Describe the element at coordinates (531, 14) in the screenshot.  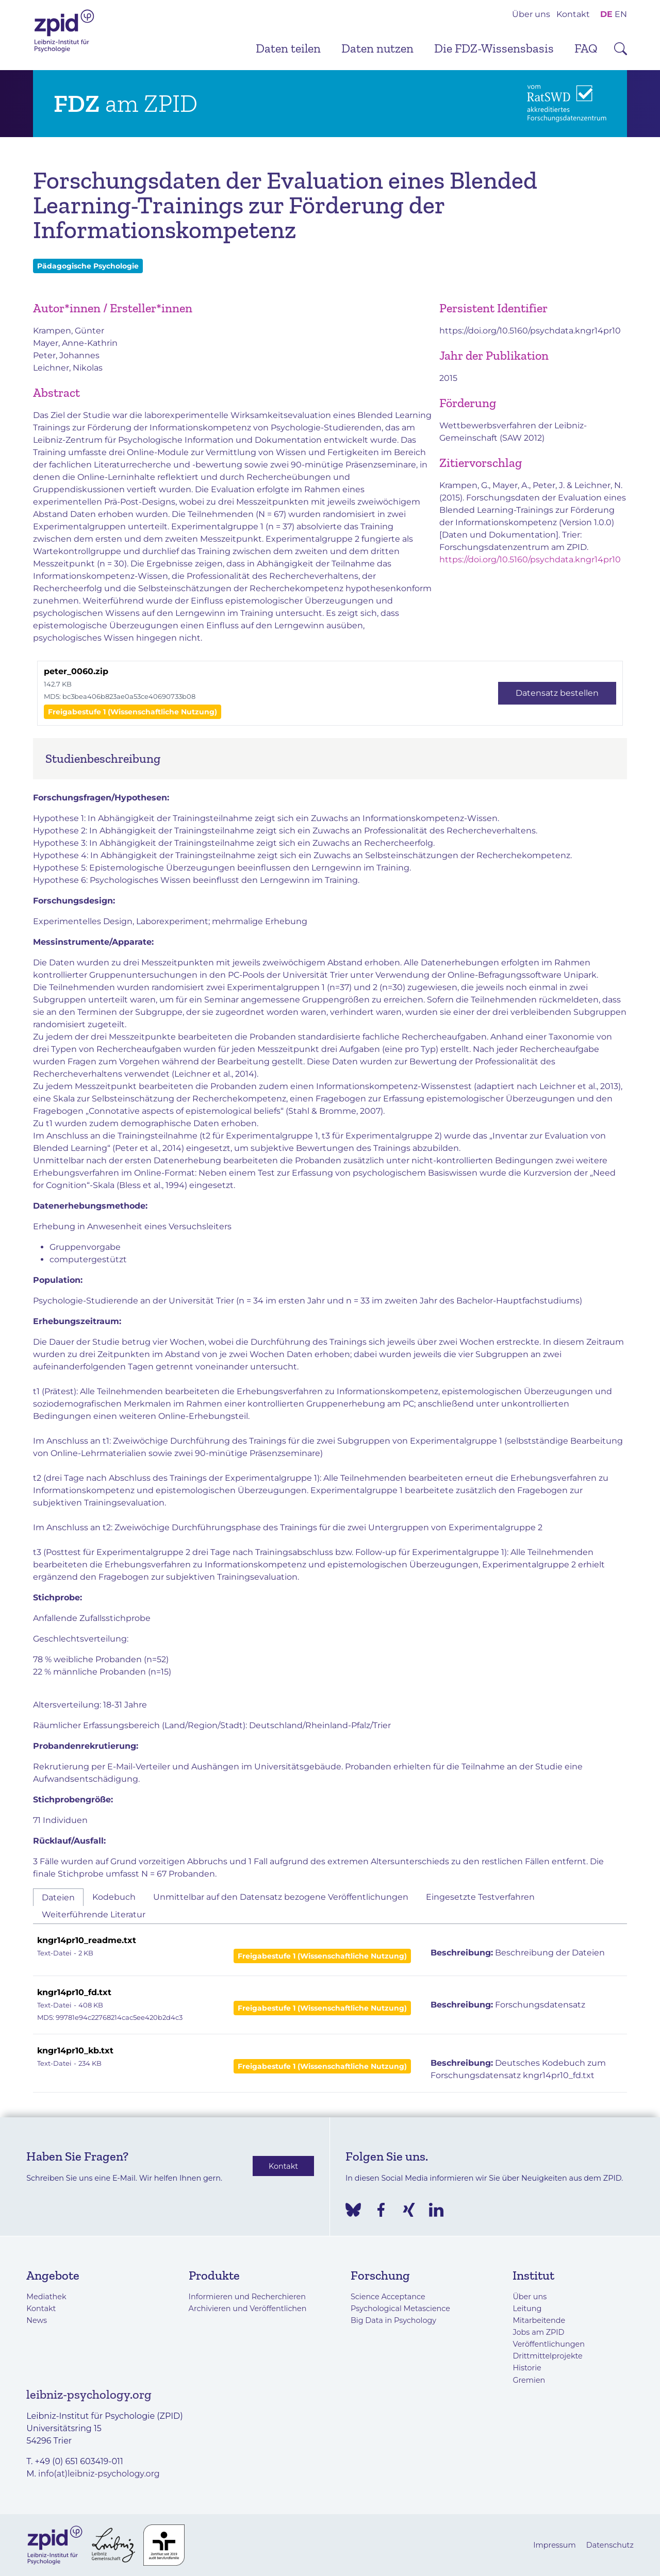
I see `Über uns` at that location.